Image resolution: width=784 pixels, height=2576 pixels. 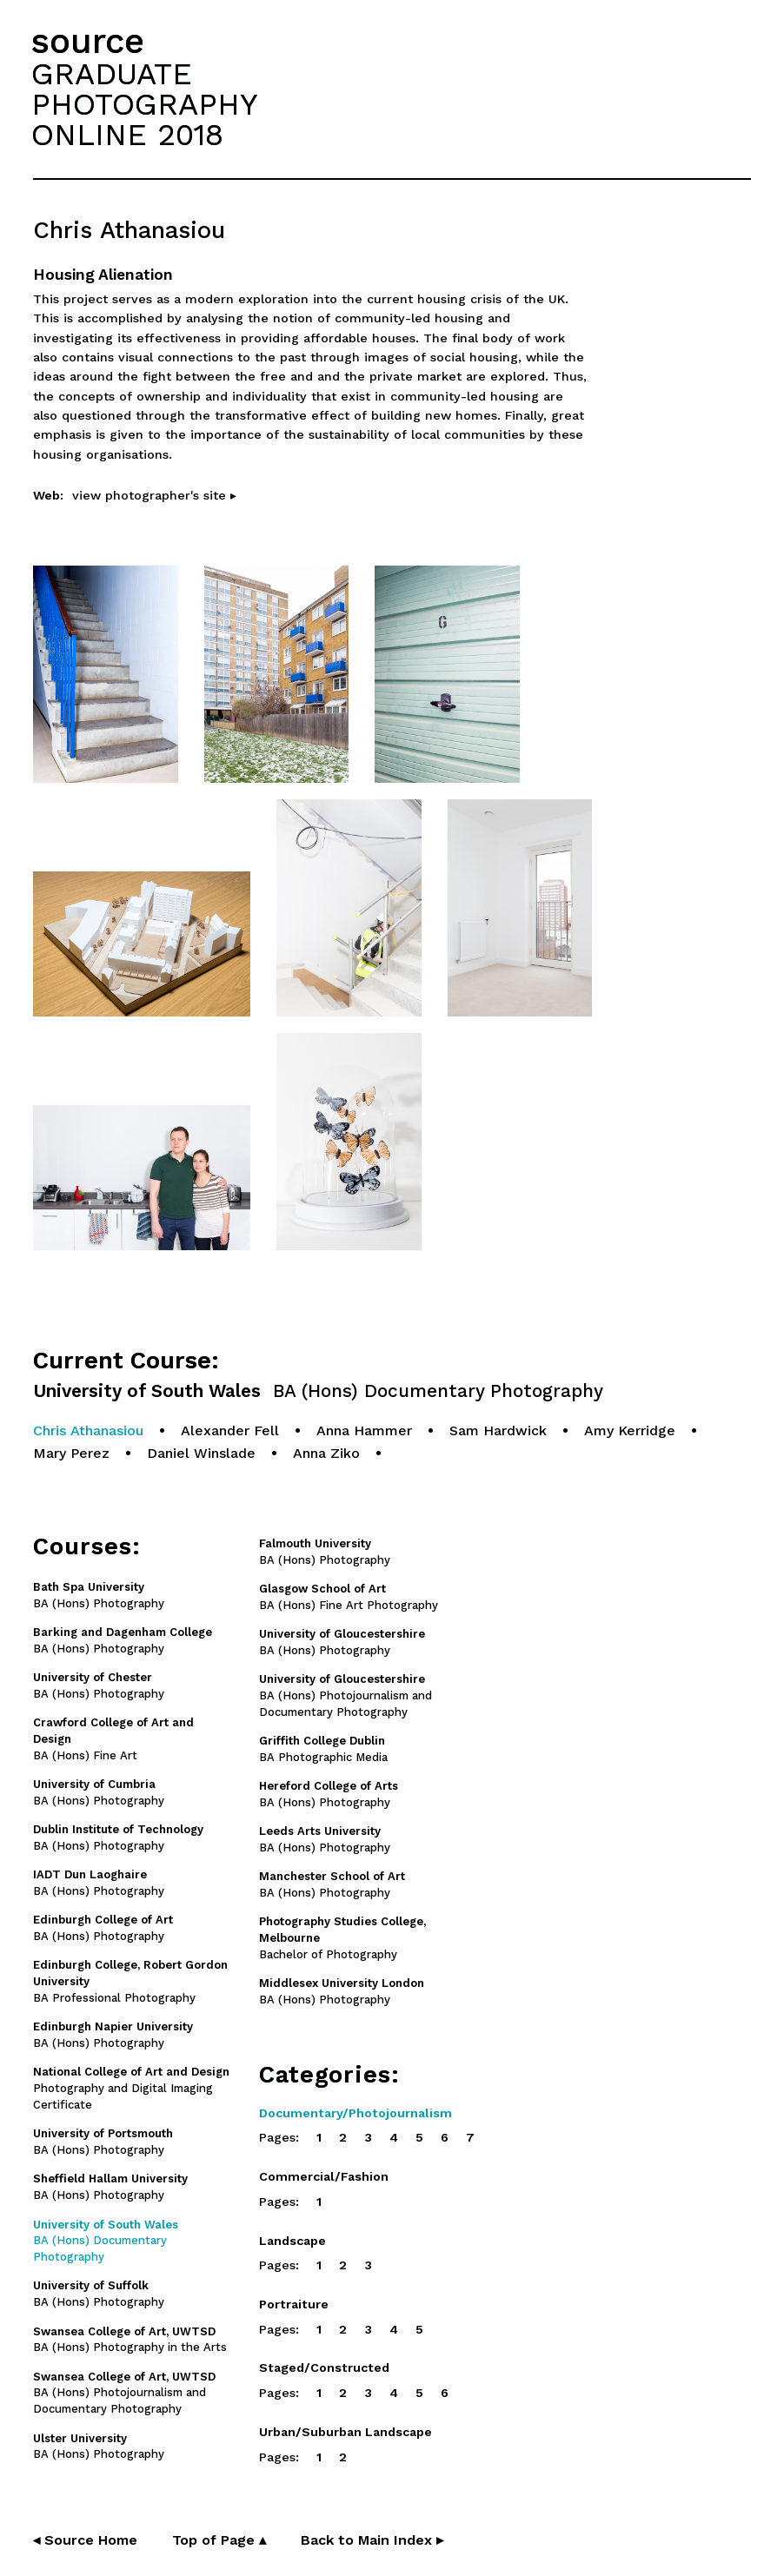 I want to click on Photography and Digital Imaging Certificate, so click(x=131, y=2088).